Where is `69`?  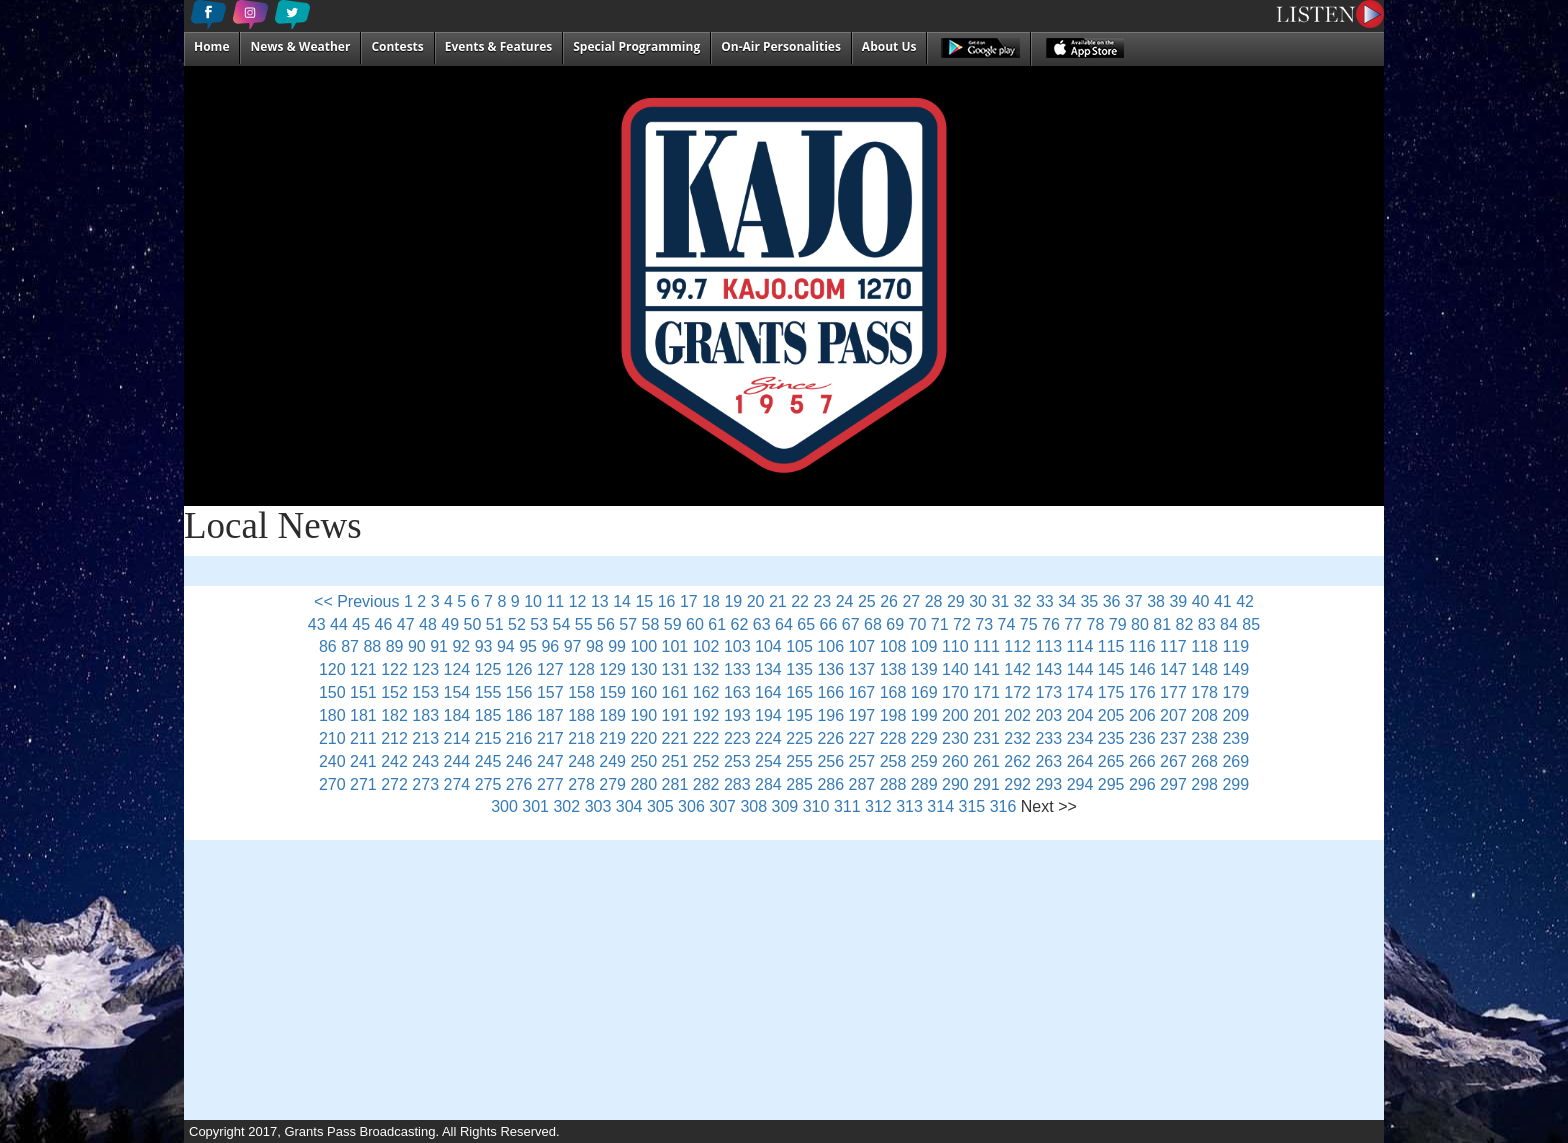 69 is located at coordinates (895, 624).